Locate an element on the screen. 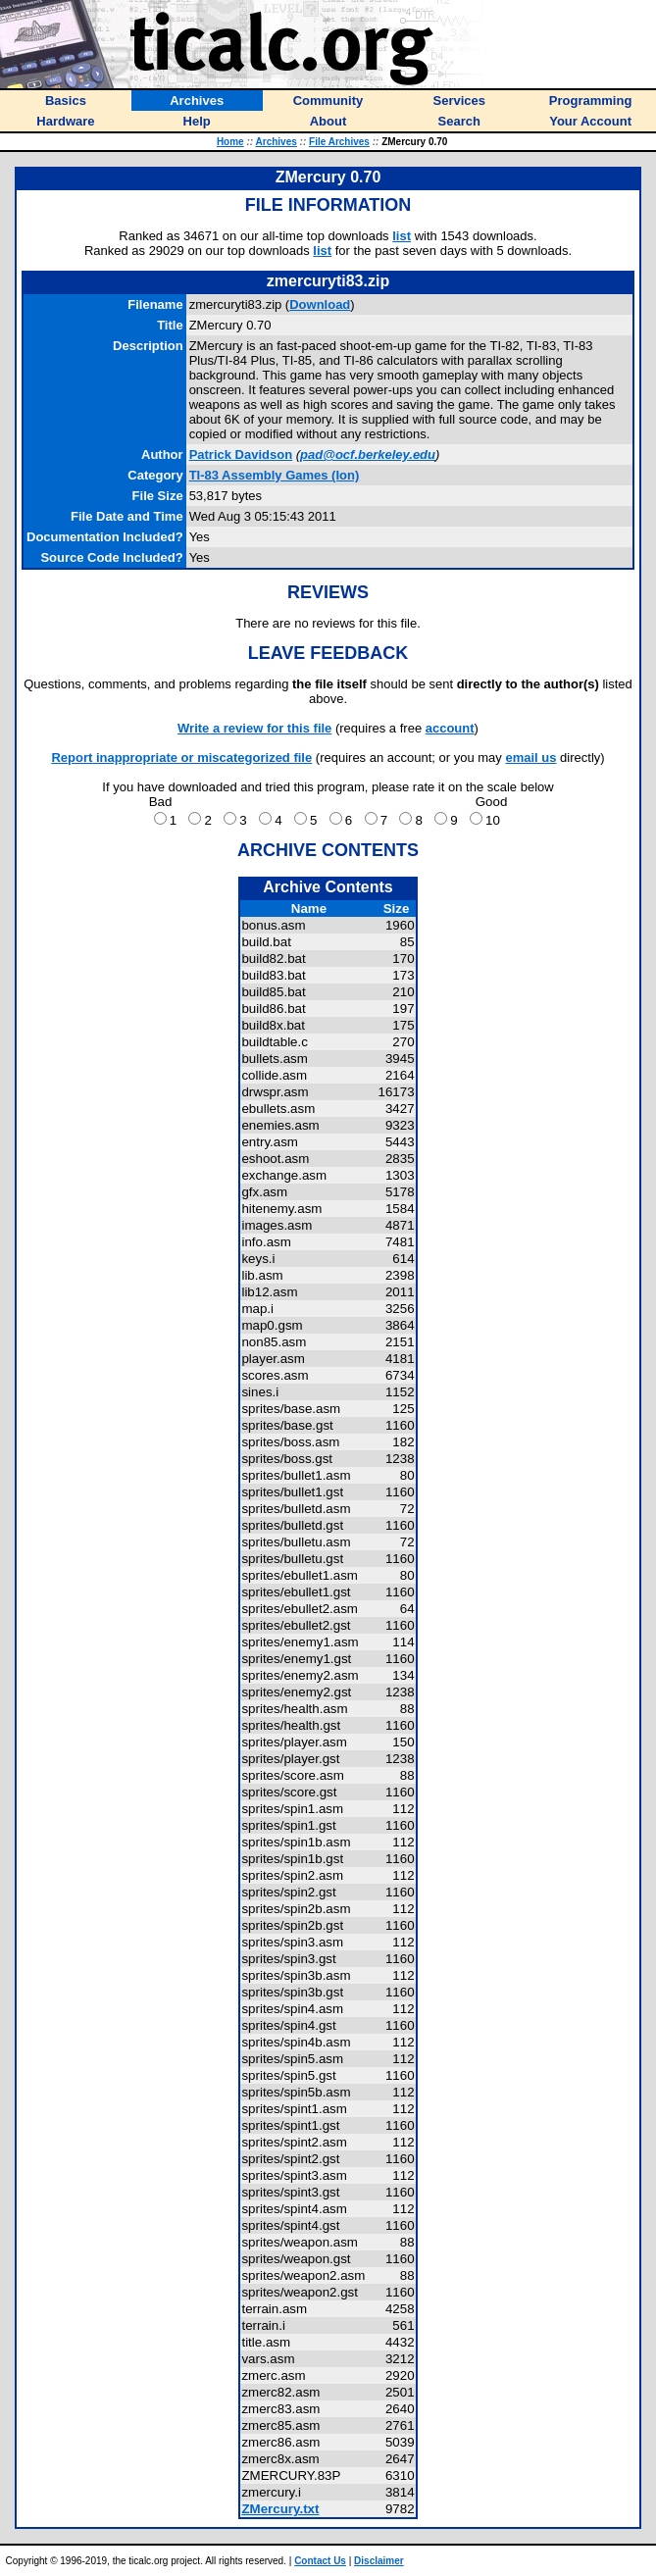  File Archives is located at coordinates (339, 141).